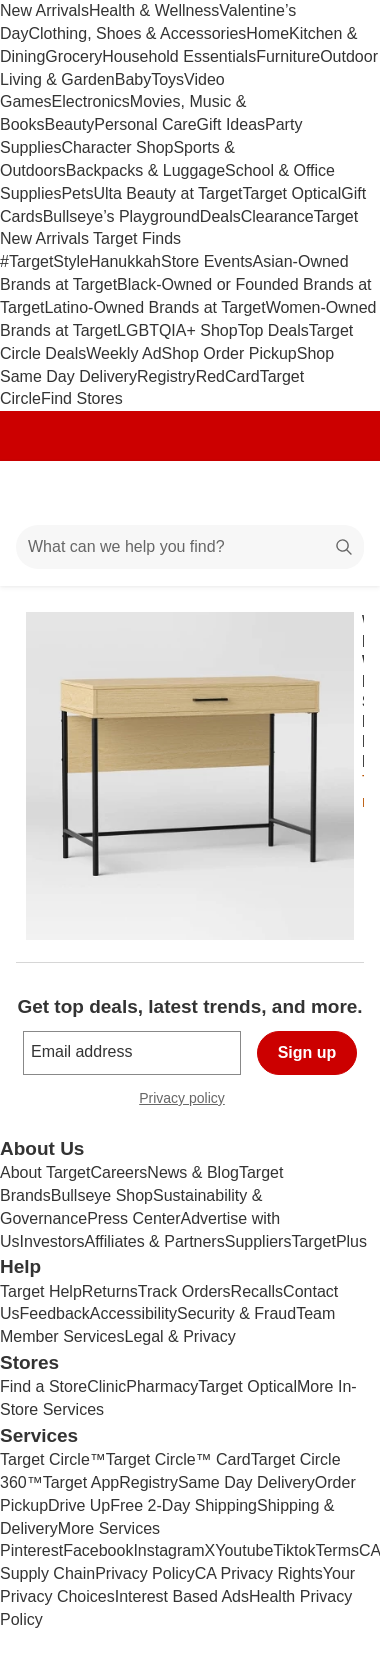 The height and width of the screenshot is (1653, 380). I want to click on Bullseye Shop, so click(102, 1195).